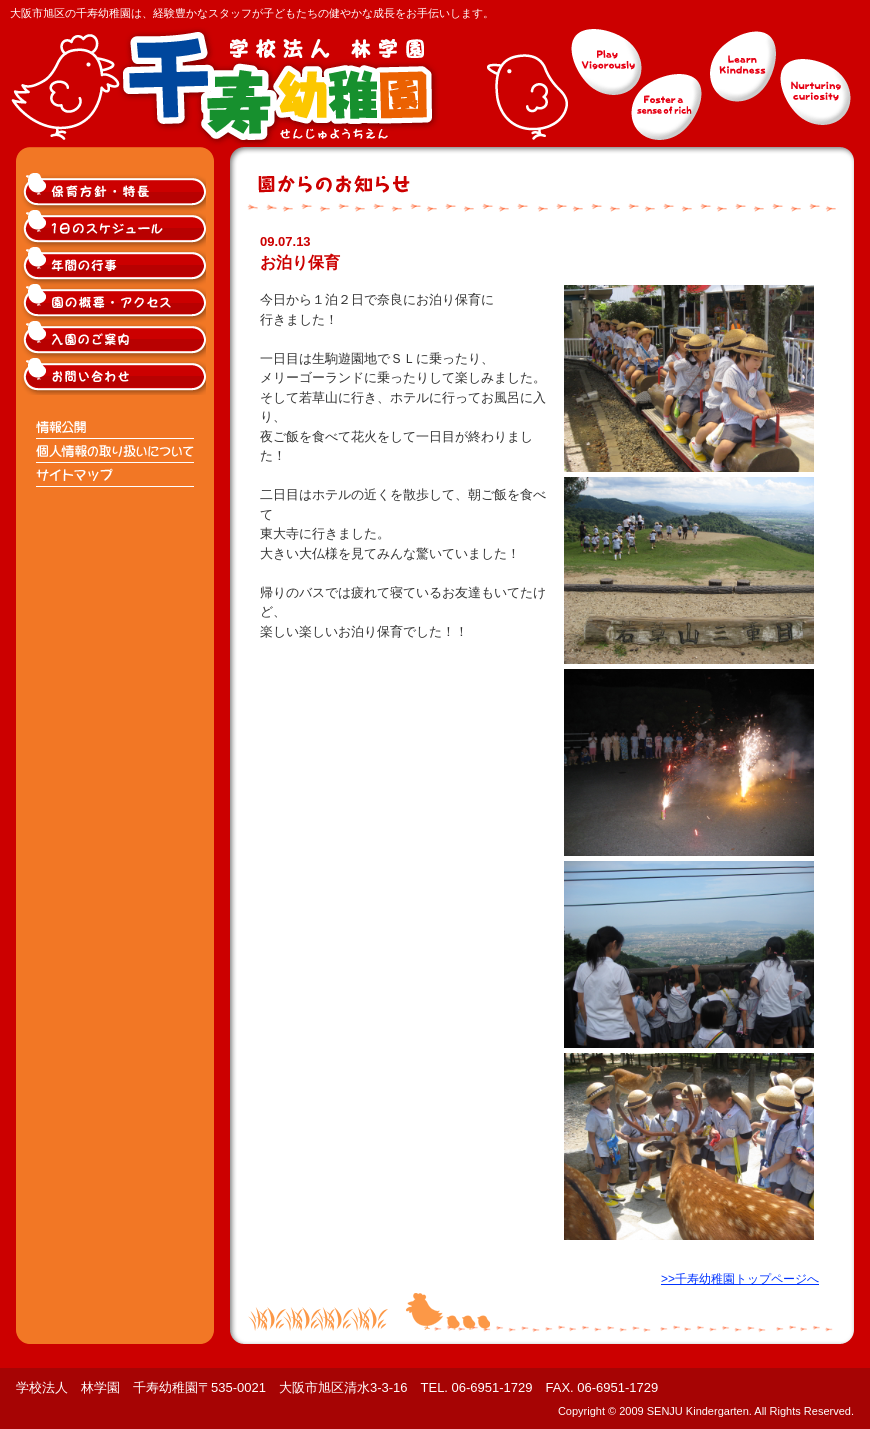 The width and height of the screenshot is (870, 1429). What do you see at coordinates (116, 475) in the screenshot?
I see `サイトマップ` at bounding box center [116, 475].